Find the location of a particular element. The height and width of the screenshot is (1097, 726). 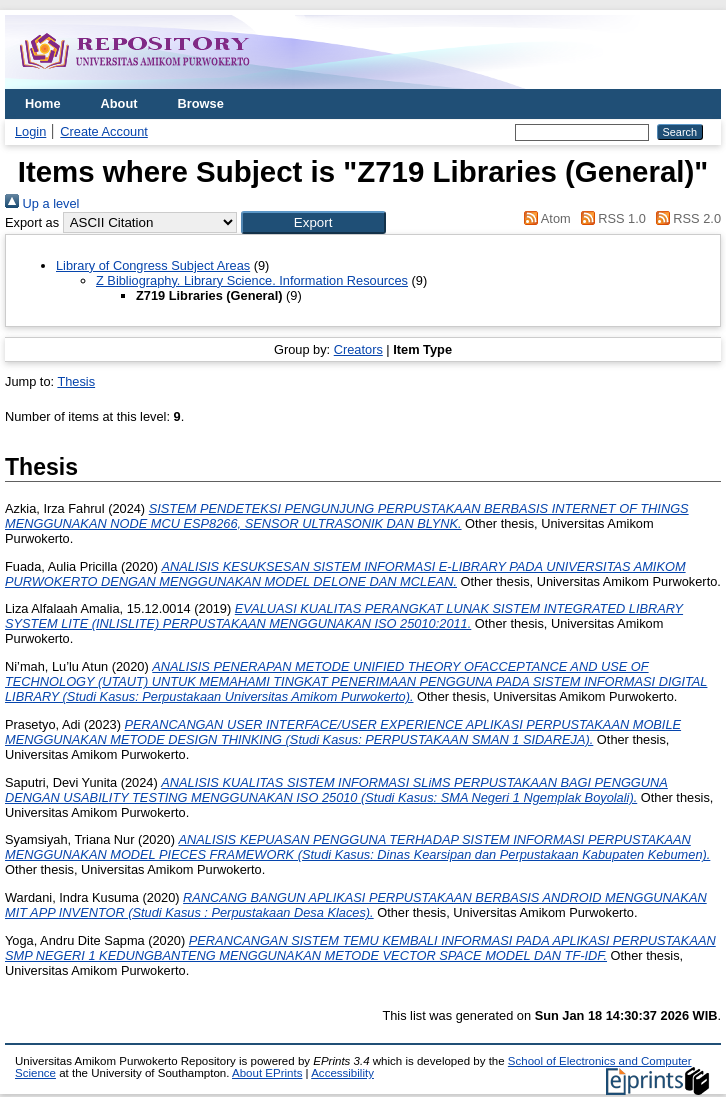

Library of Congress Subject Areas is located at coordinates (153, 265).